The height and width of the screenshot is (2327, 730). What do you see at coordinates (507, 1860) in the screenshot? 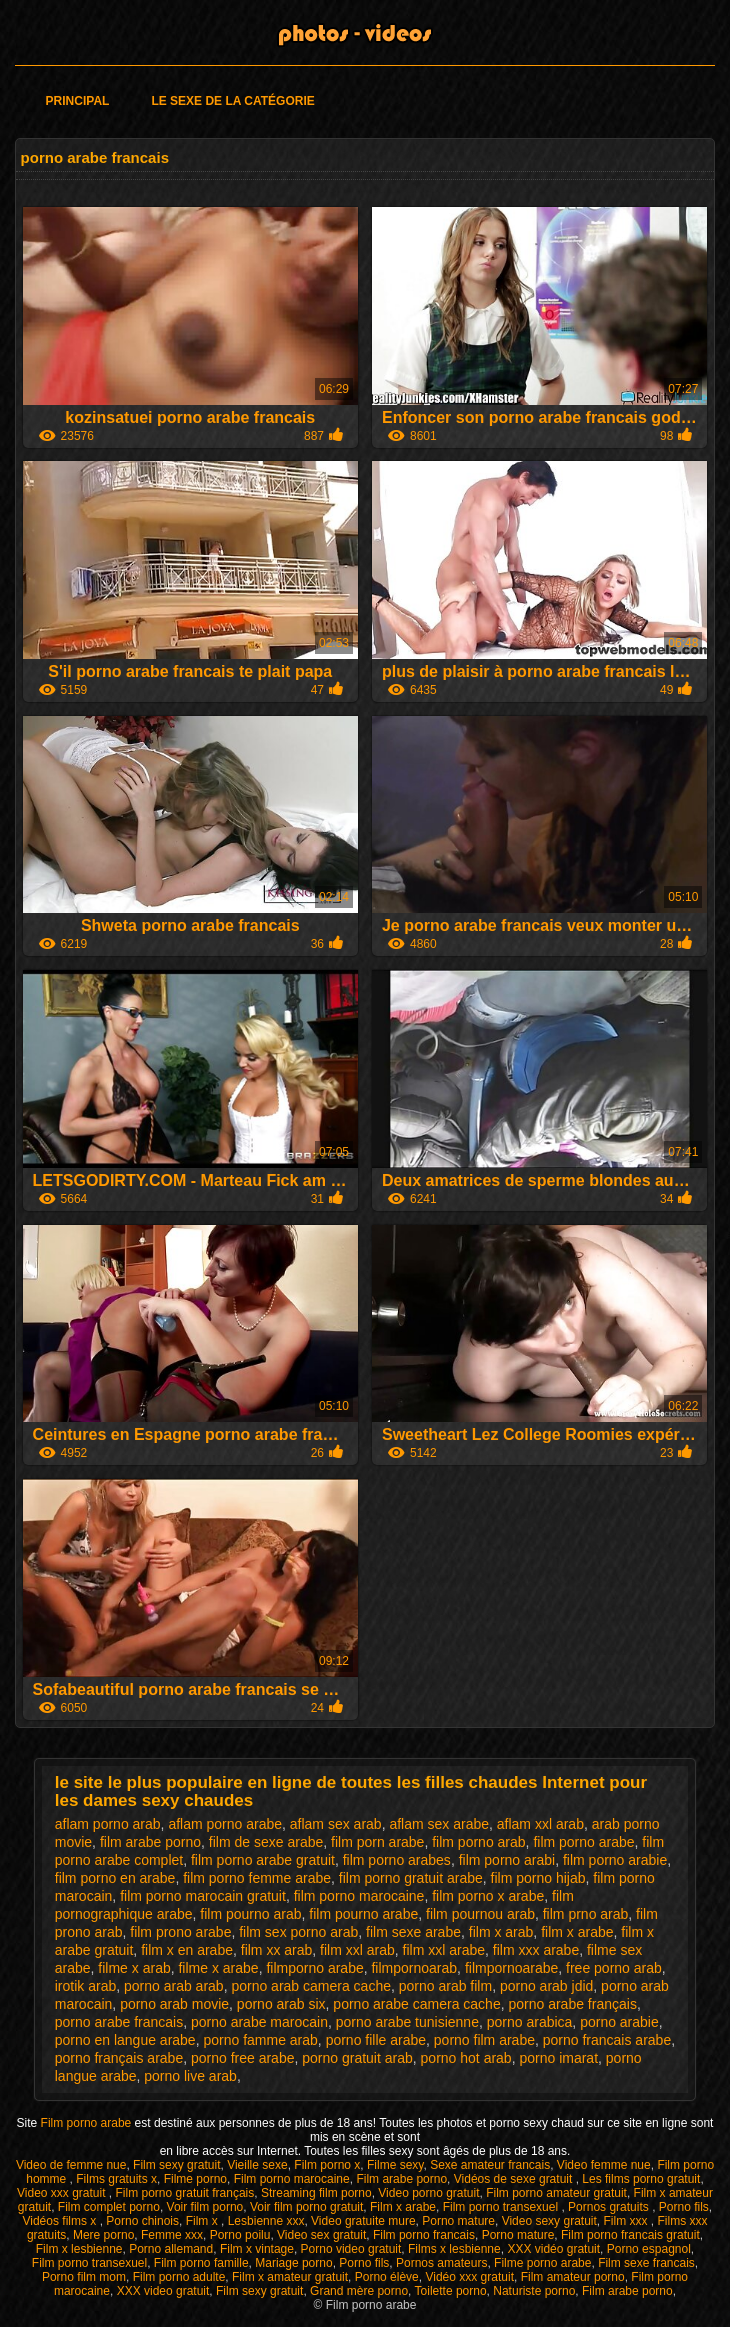
I see `film porno arabi` at bounding box center [507, 1860].